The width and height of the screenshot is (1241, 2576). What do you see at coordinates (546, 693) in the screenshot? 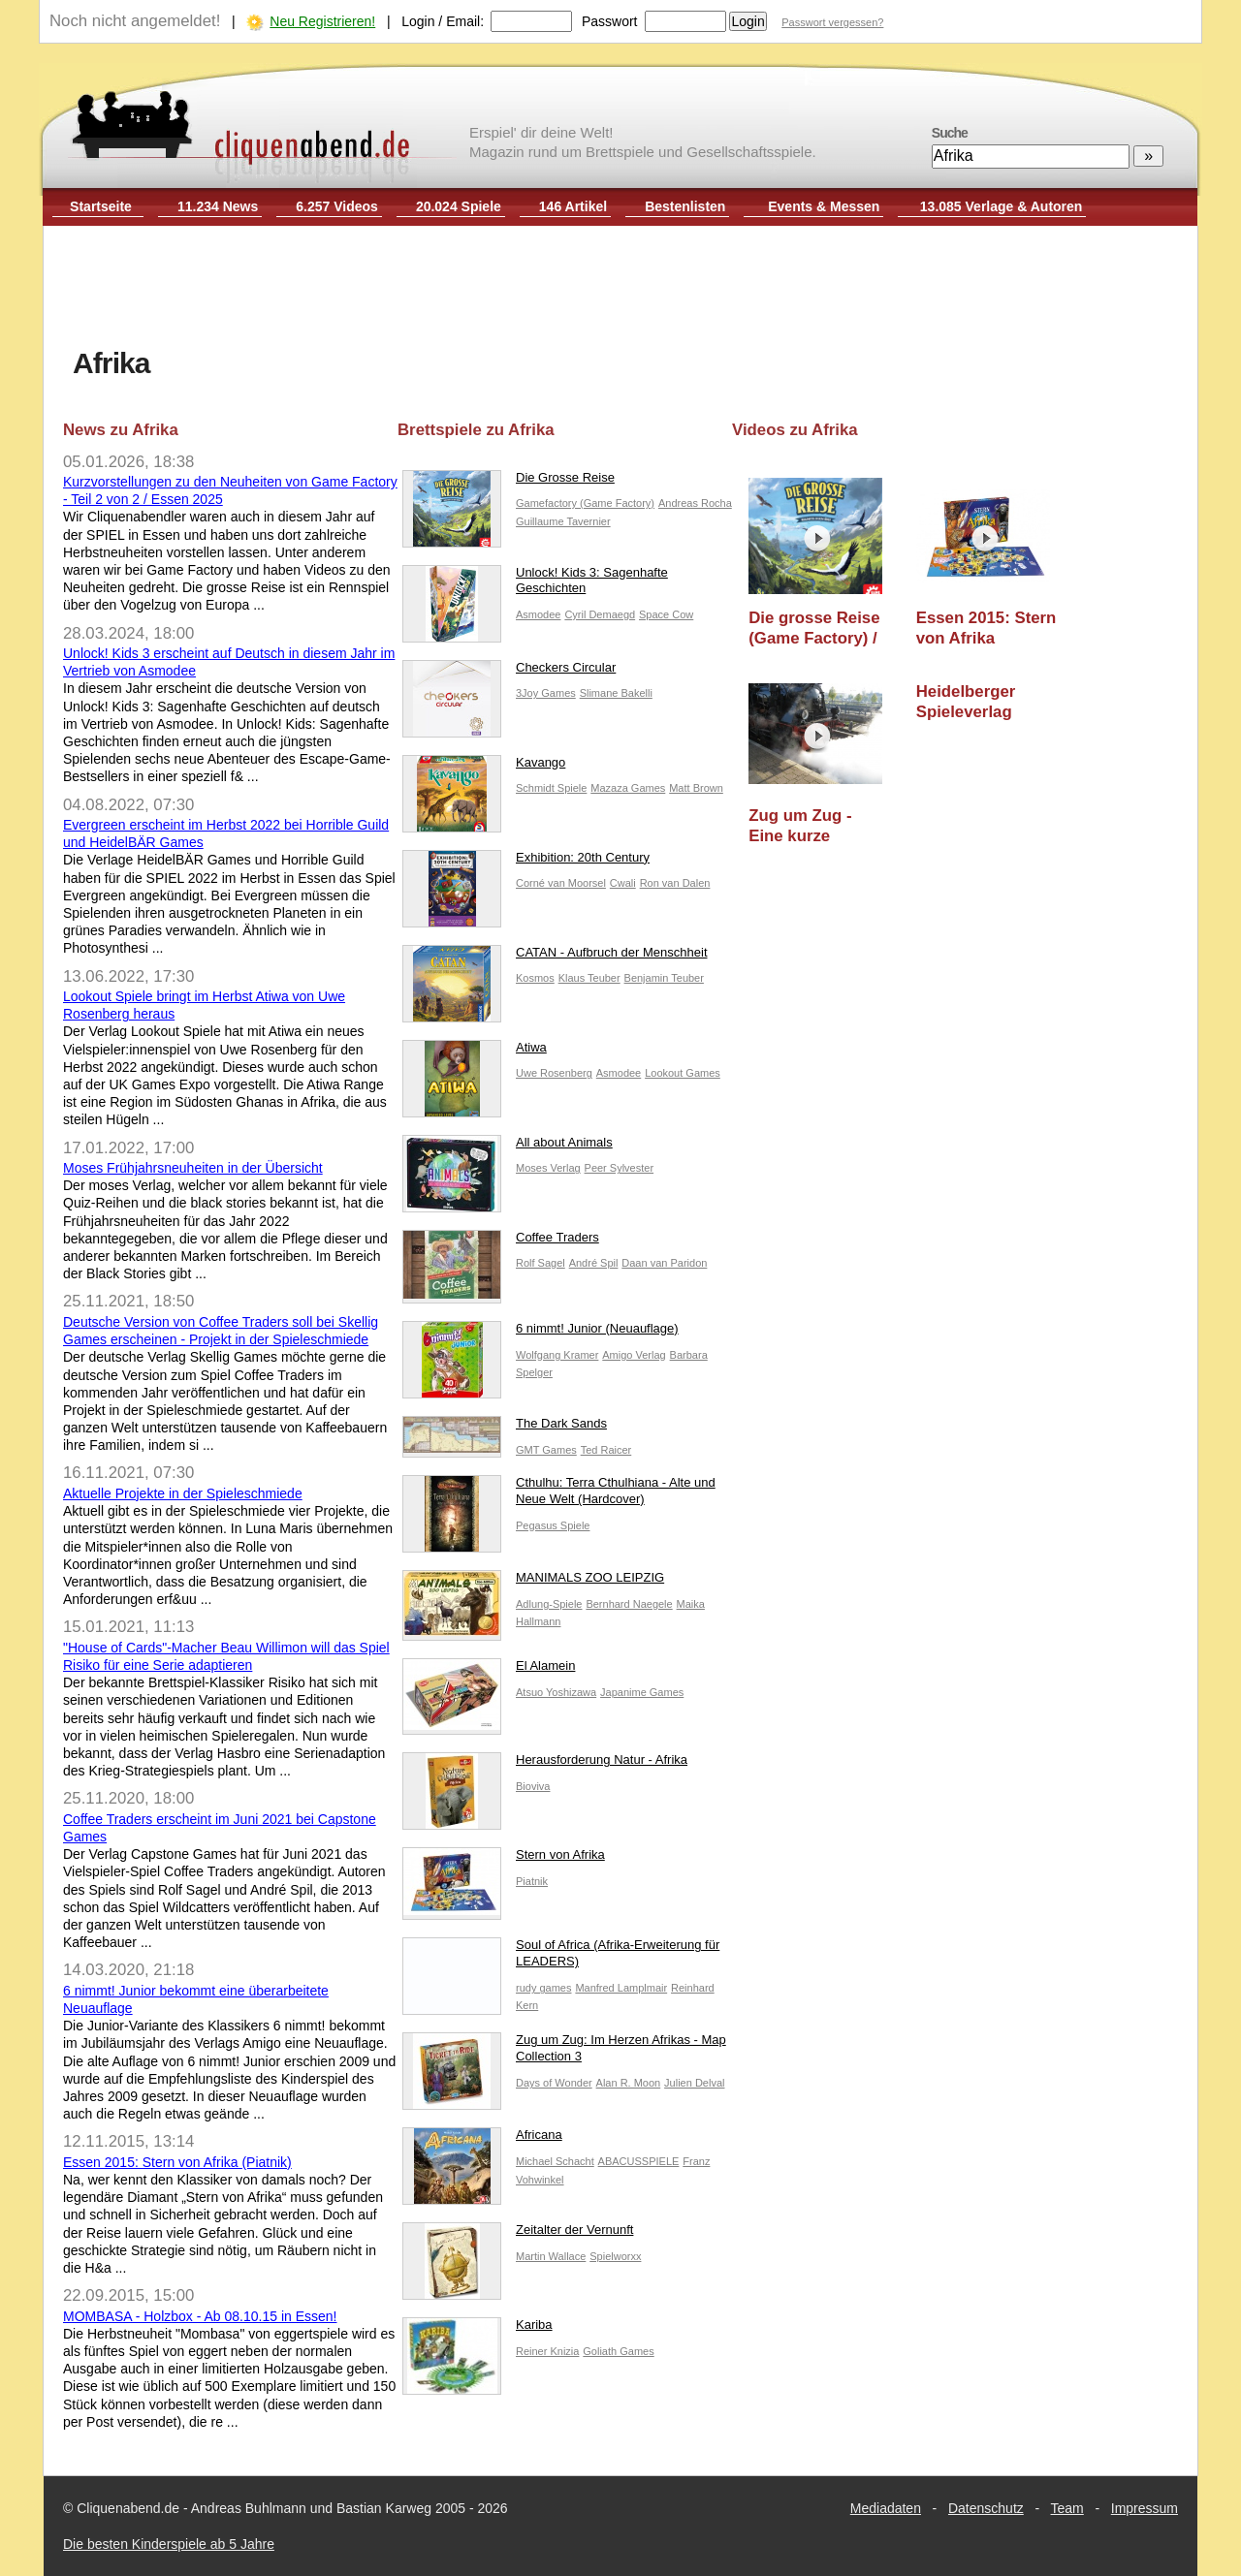
I see `3Joy Games` at bounding box center [546, 693].